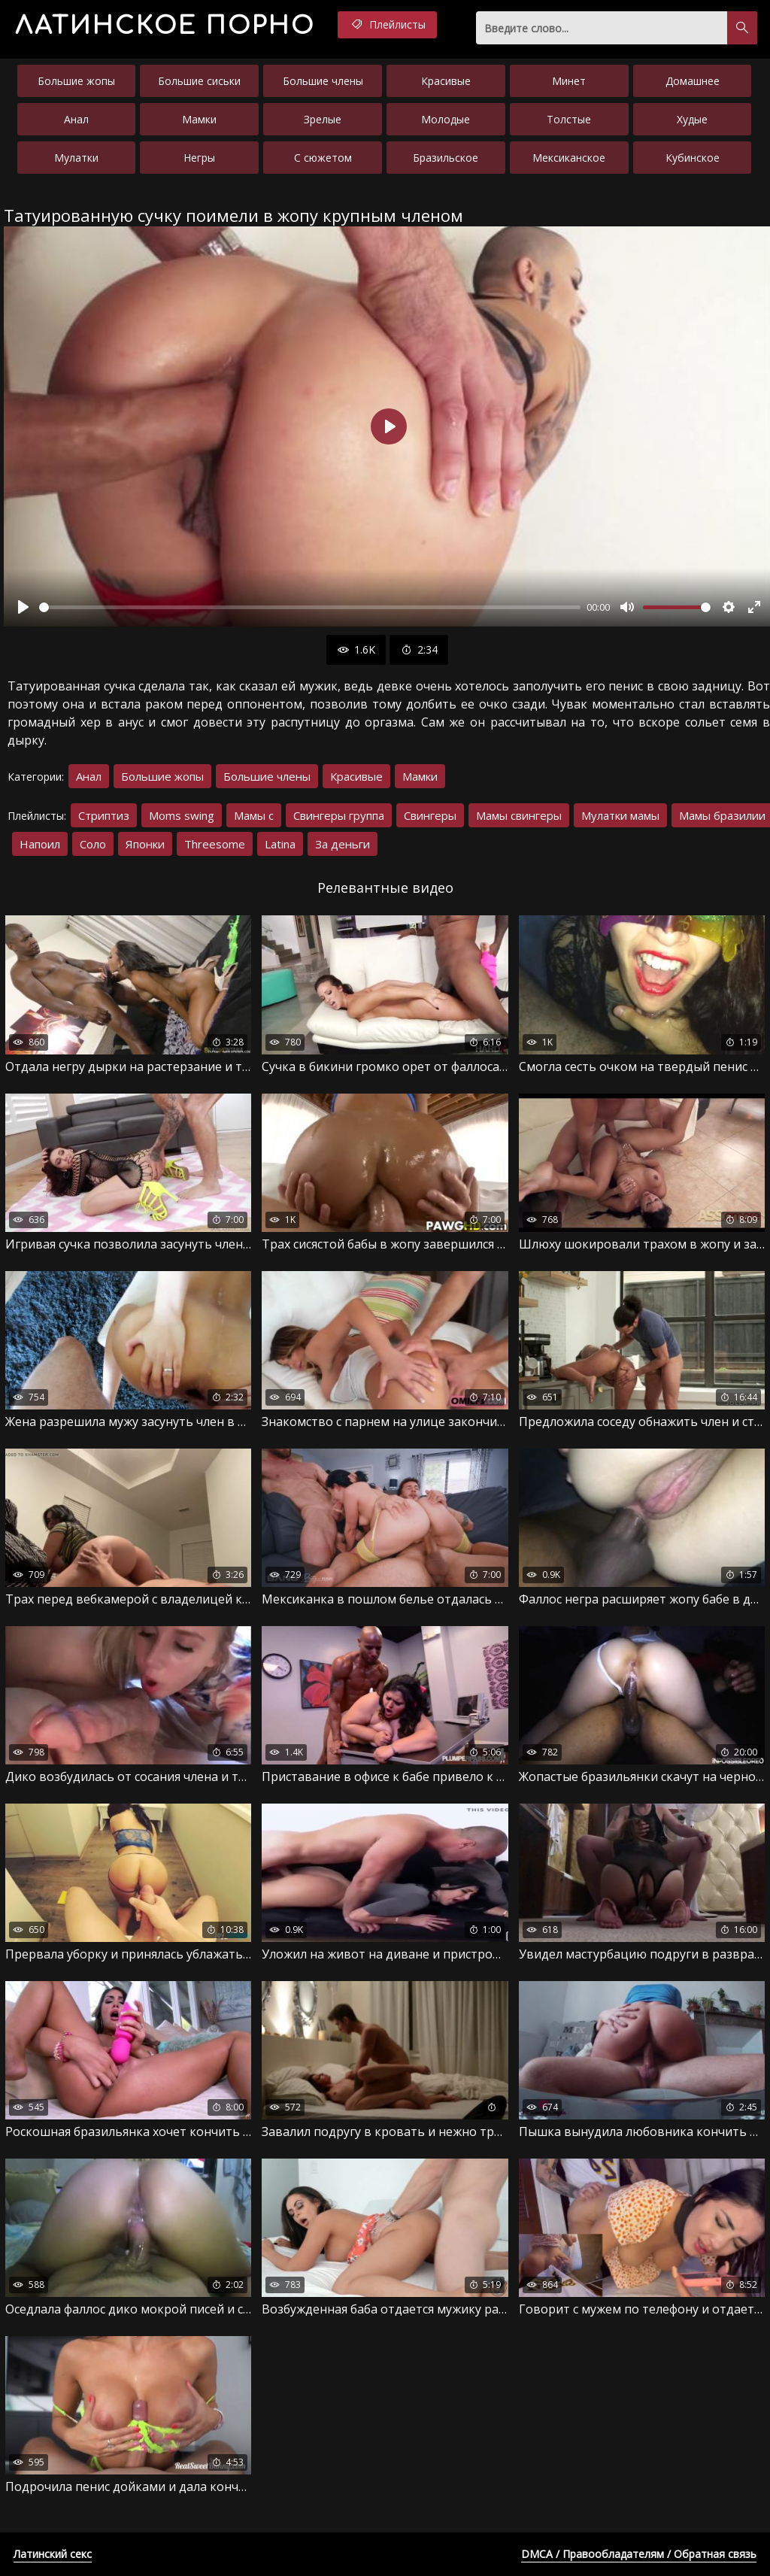 The width and height of the screenshot is (770, 2576). Describe the element at coordinates (430, 815) in the screenshot. I see `Свингеры` at that location.